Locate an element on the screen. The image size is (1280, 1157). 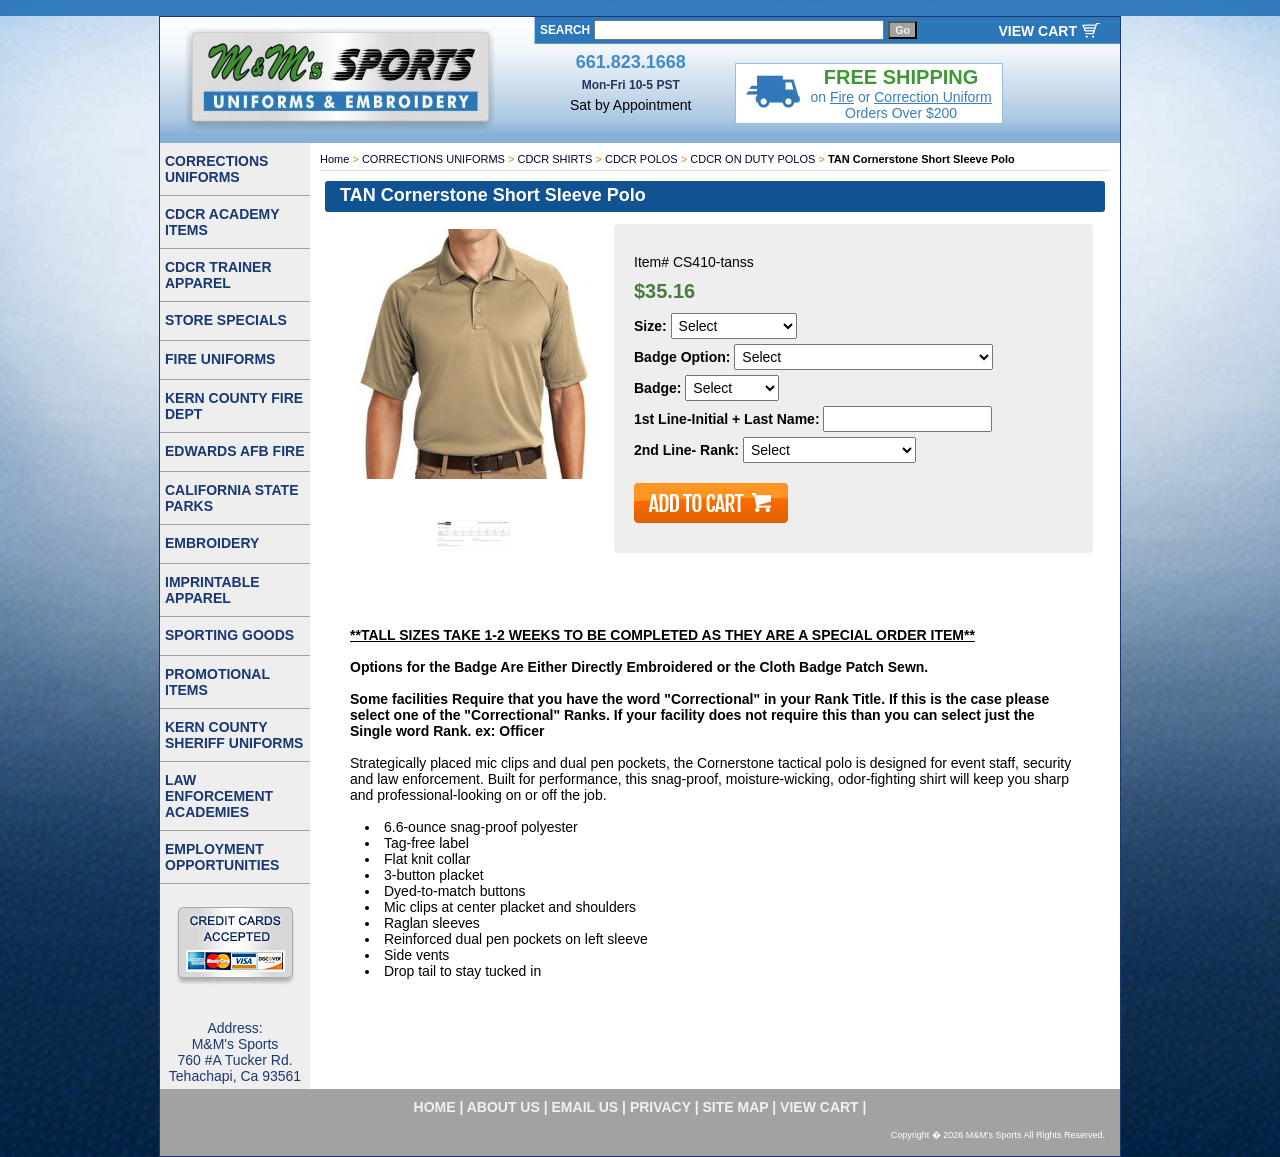
SPORTING GOODS is located at coordinates (229, 635).